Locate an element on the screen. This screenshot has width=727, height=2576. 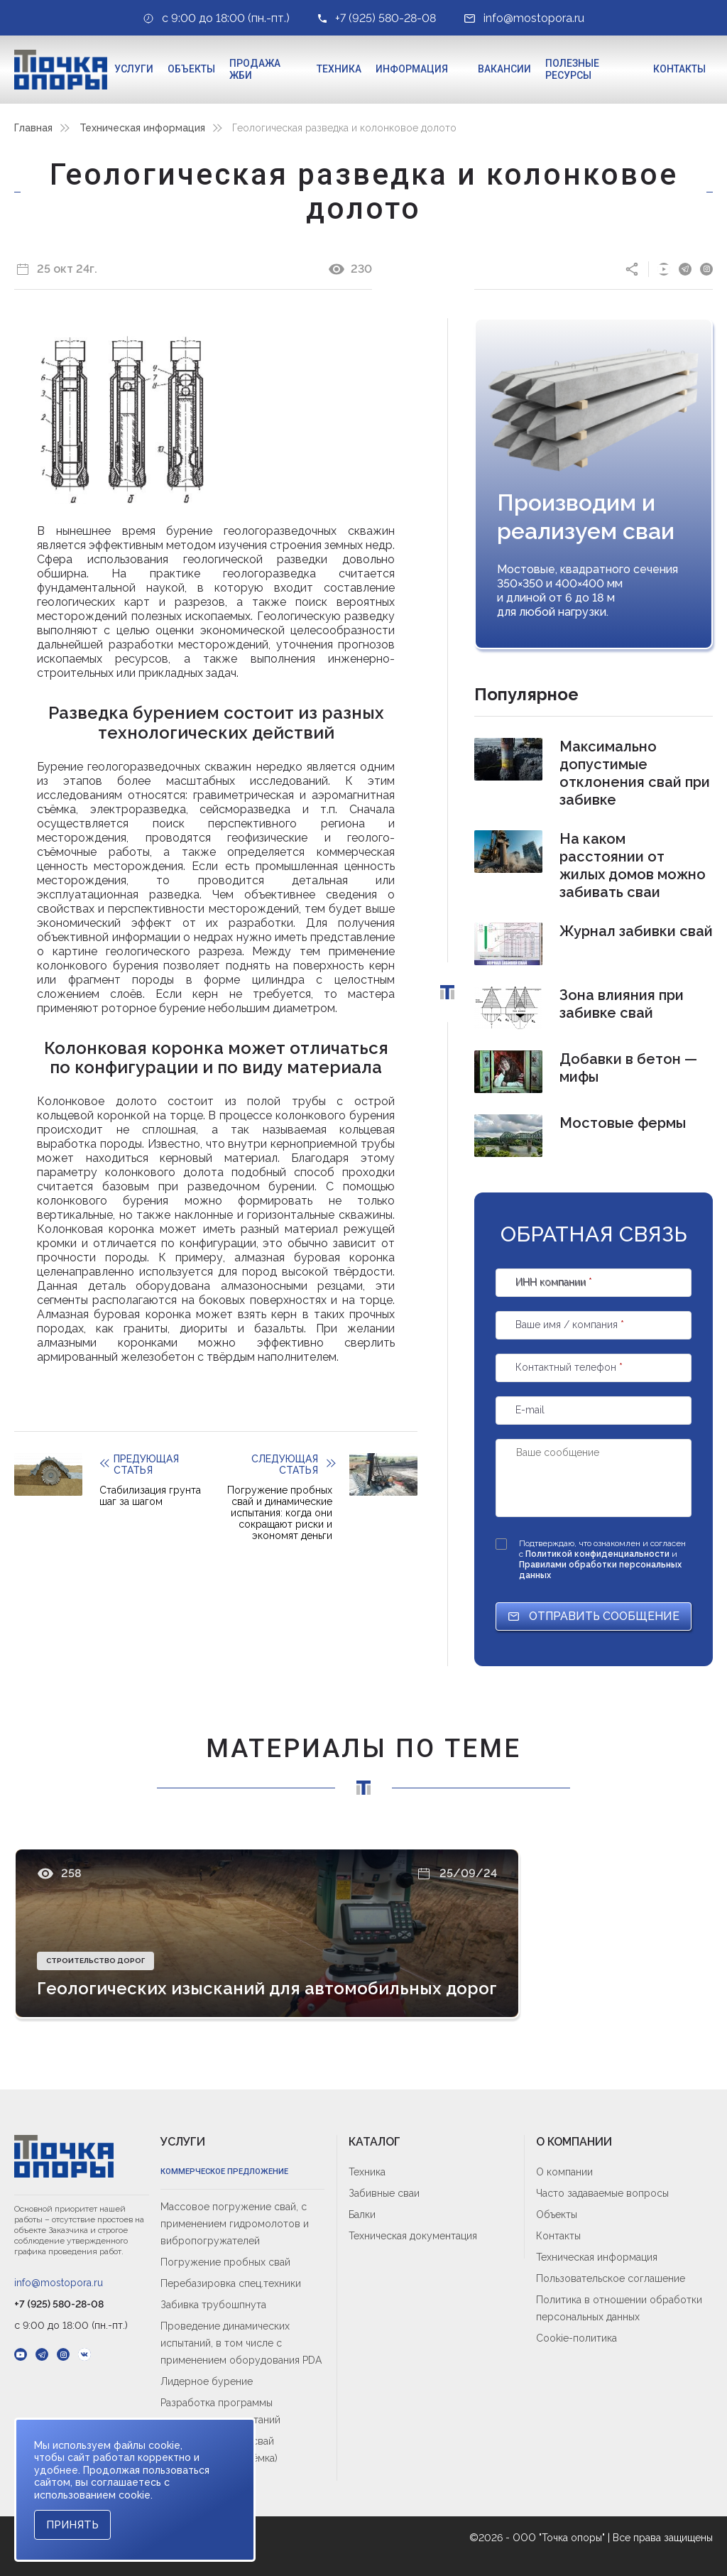
Подтверждаю, что ознакомлен и согласен с и is located at coordinates (602, 1559).